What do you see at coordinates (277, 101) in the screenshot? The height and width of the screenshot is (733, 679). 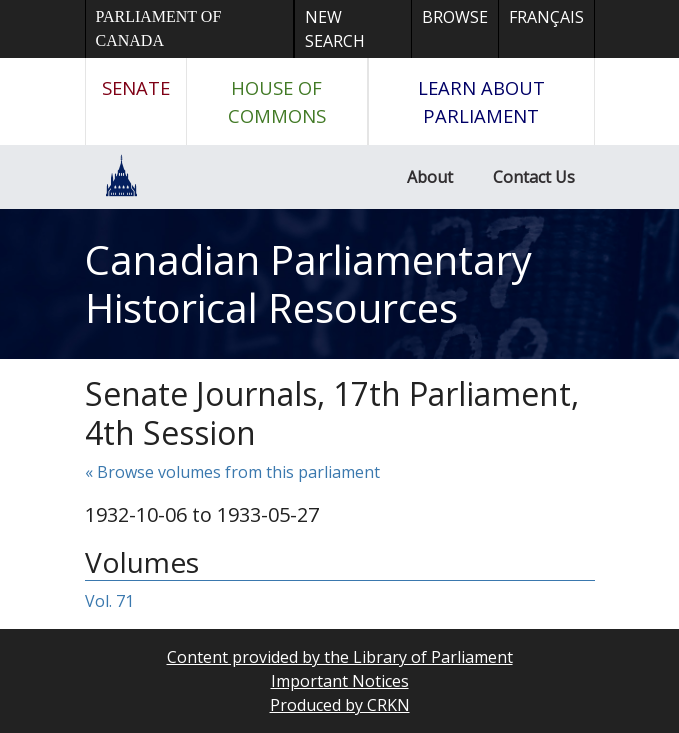 I see `House of Commons` at bounding box center [277, 101].